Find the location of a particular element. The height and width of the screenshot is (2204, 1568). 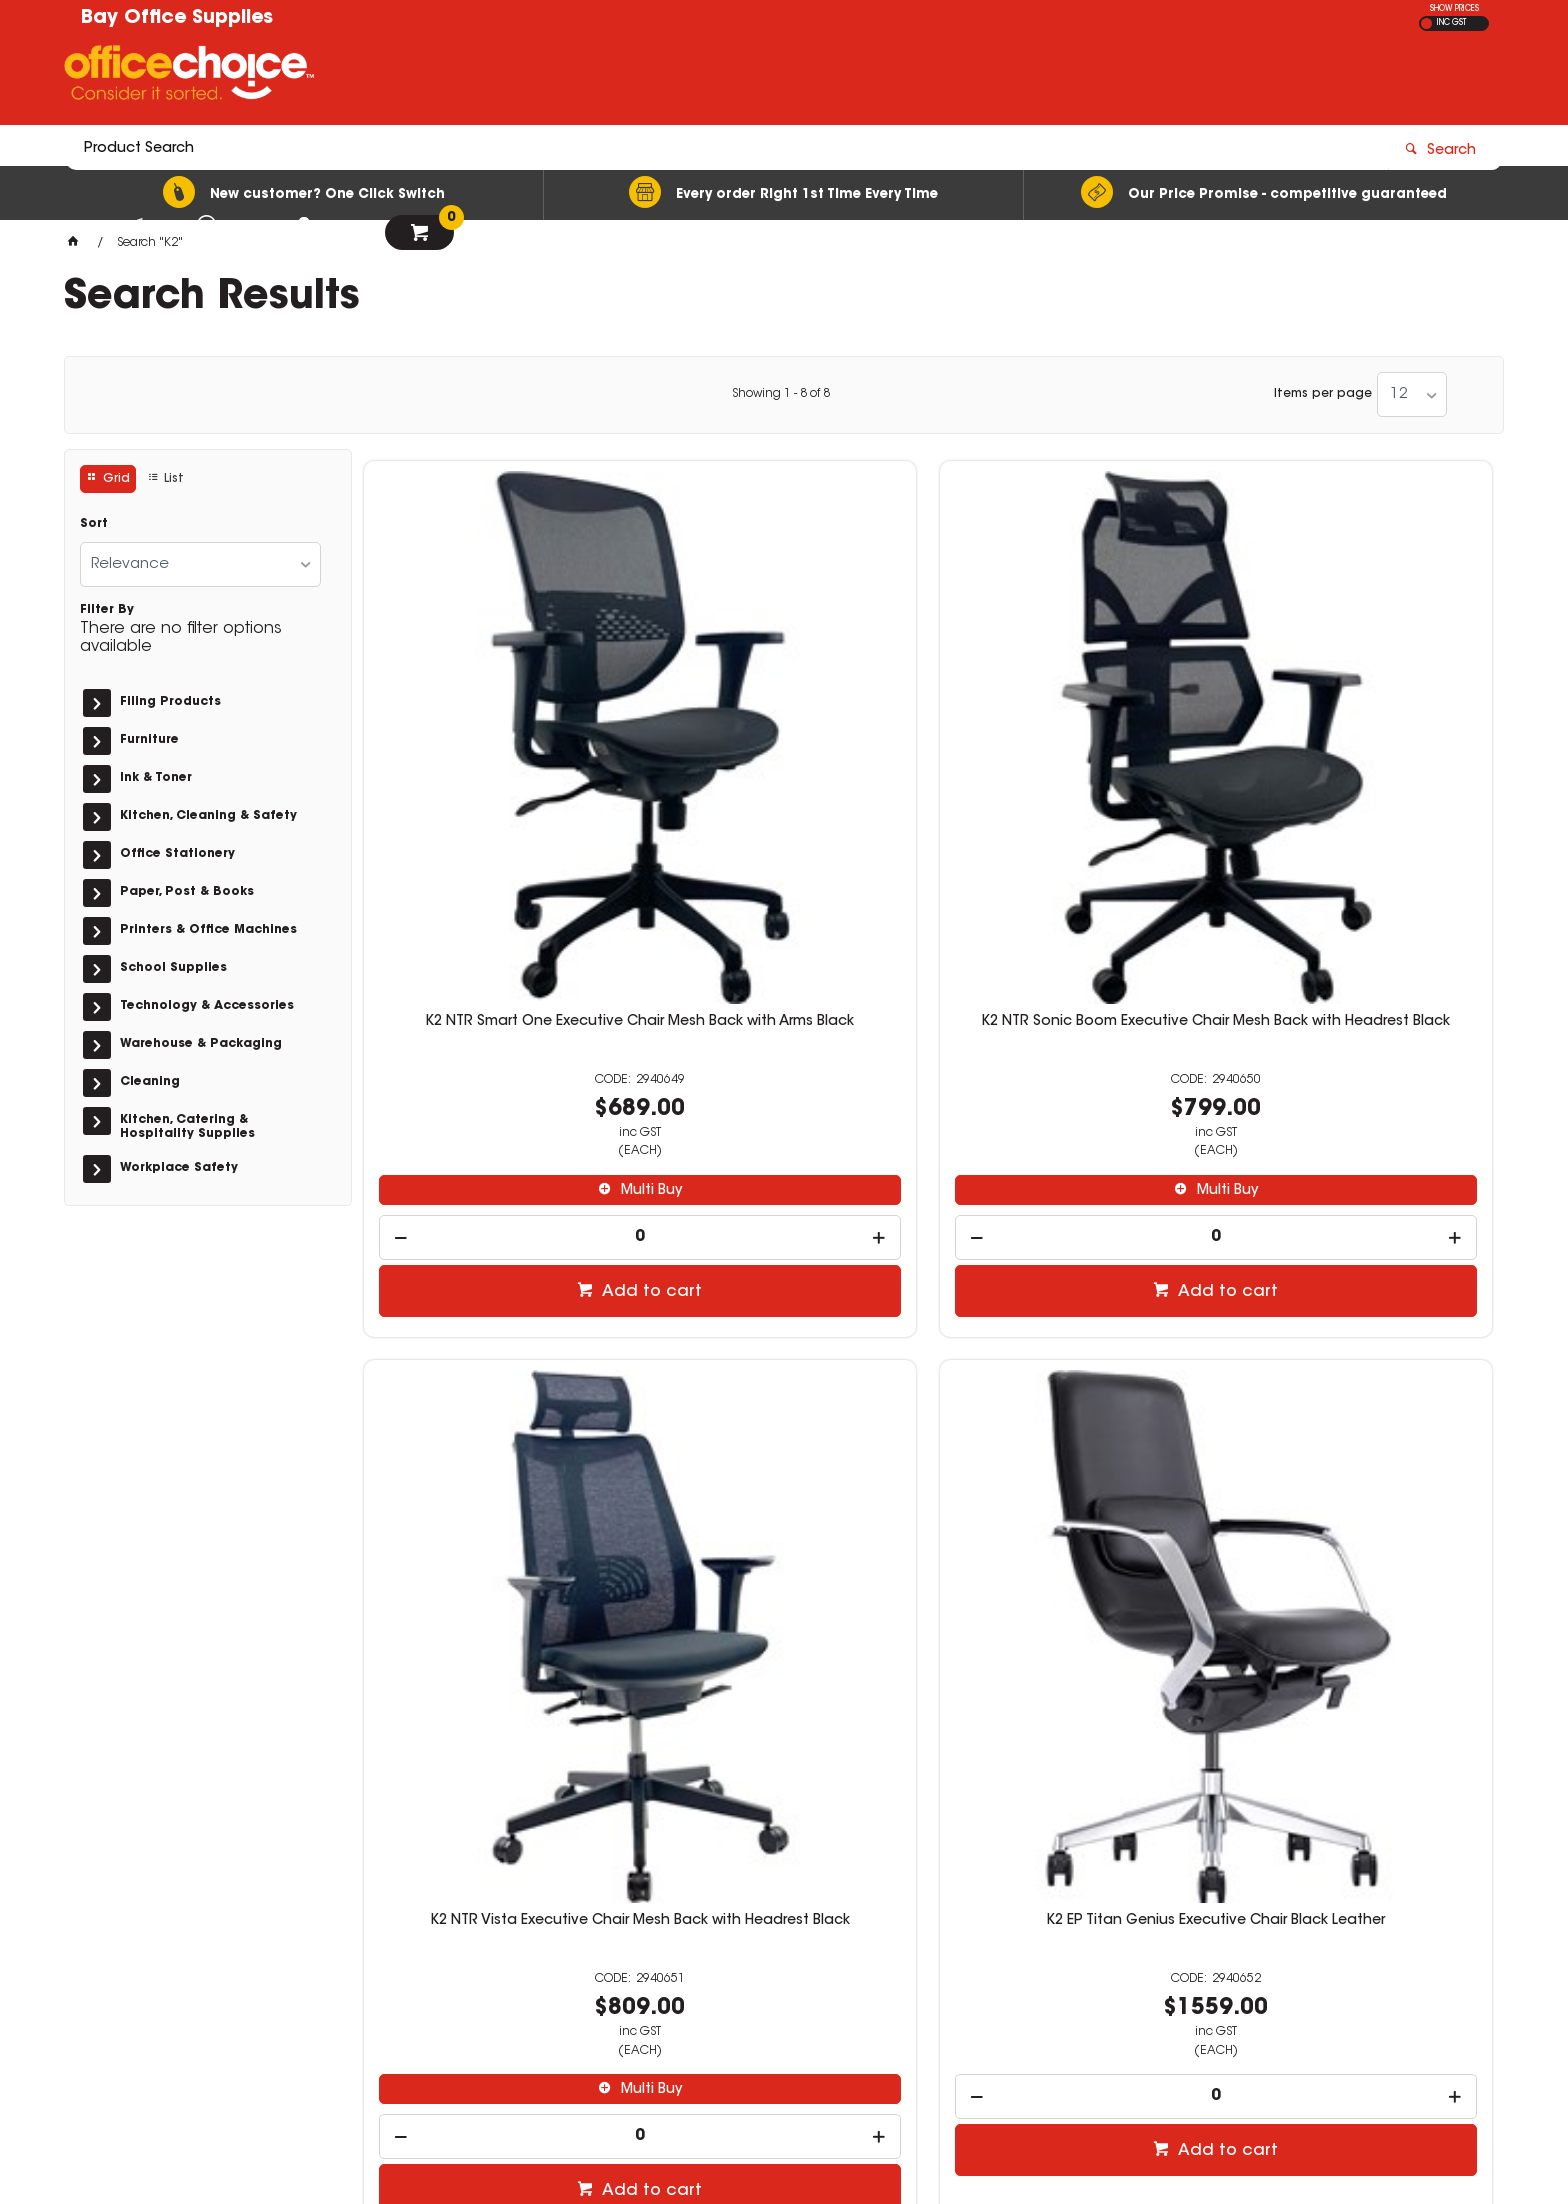

stationery@bayofficesupplies.com.au is located at coordinates (1221, 1930).